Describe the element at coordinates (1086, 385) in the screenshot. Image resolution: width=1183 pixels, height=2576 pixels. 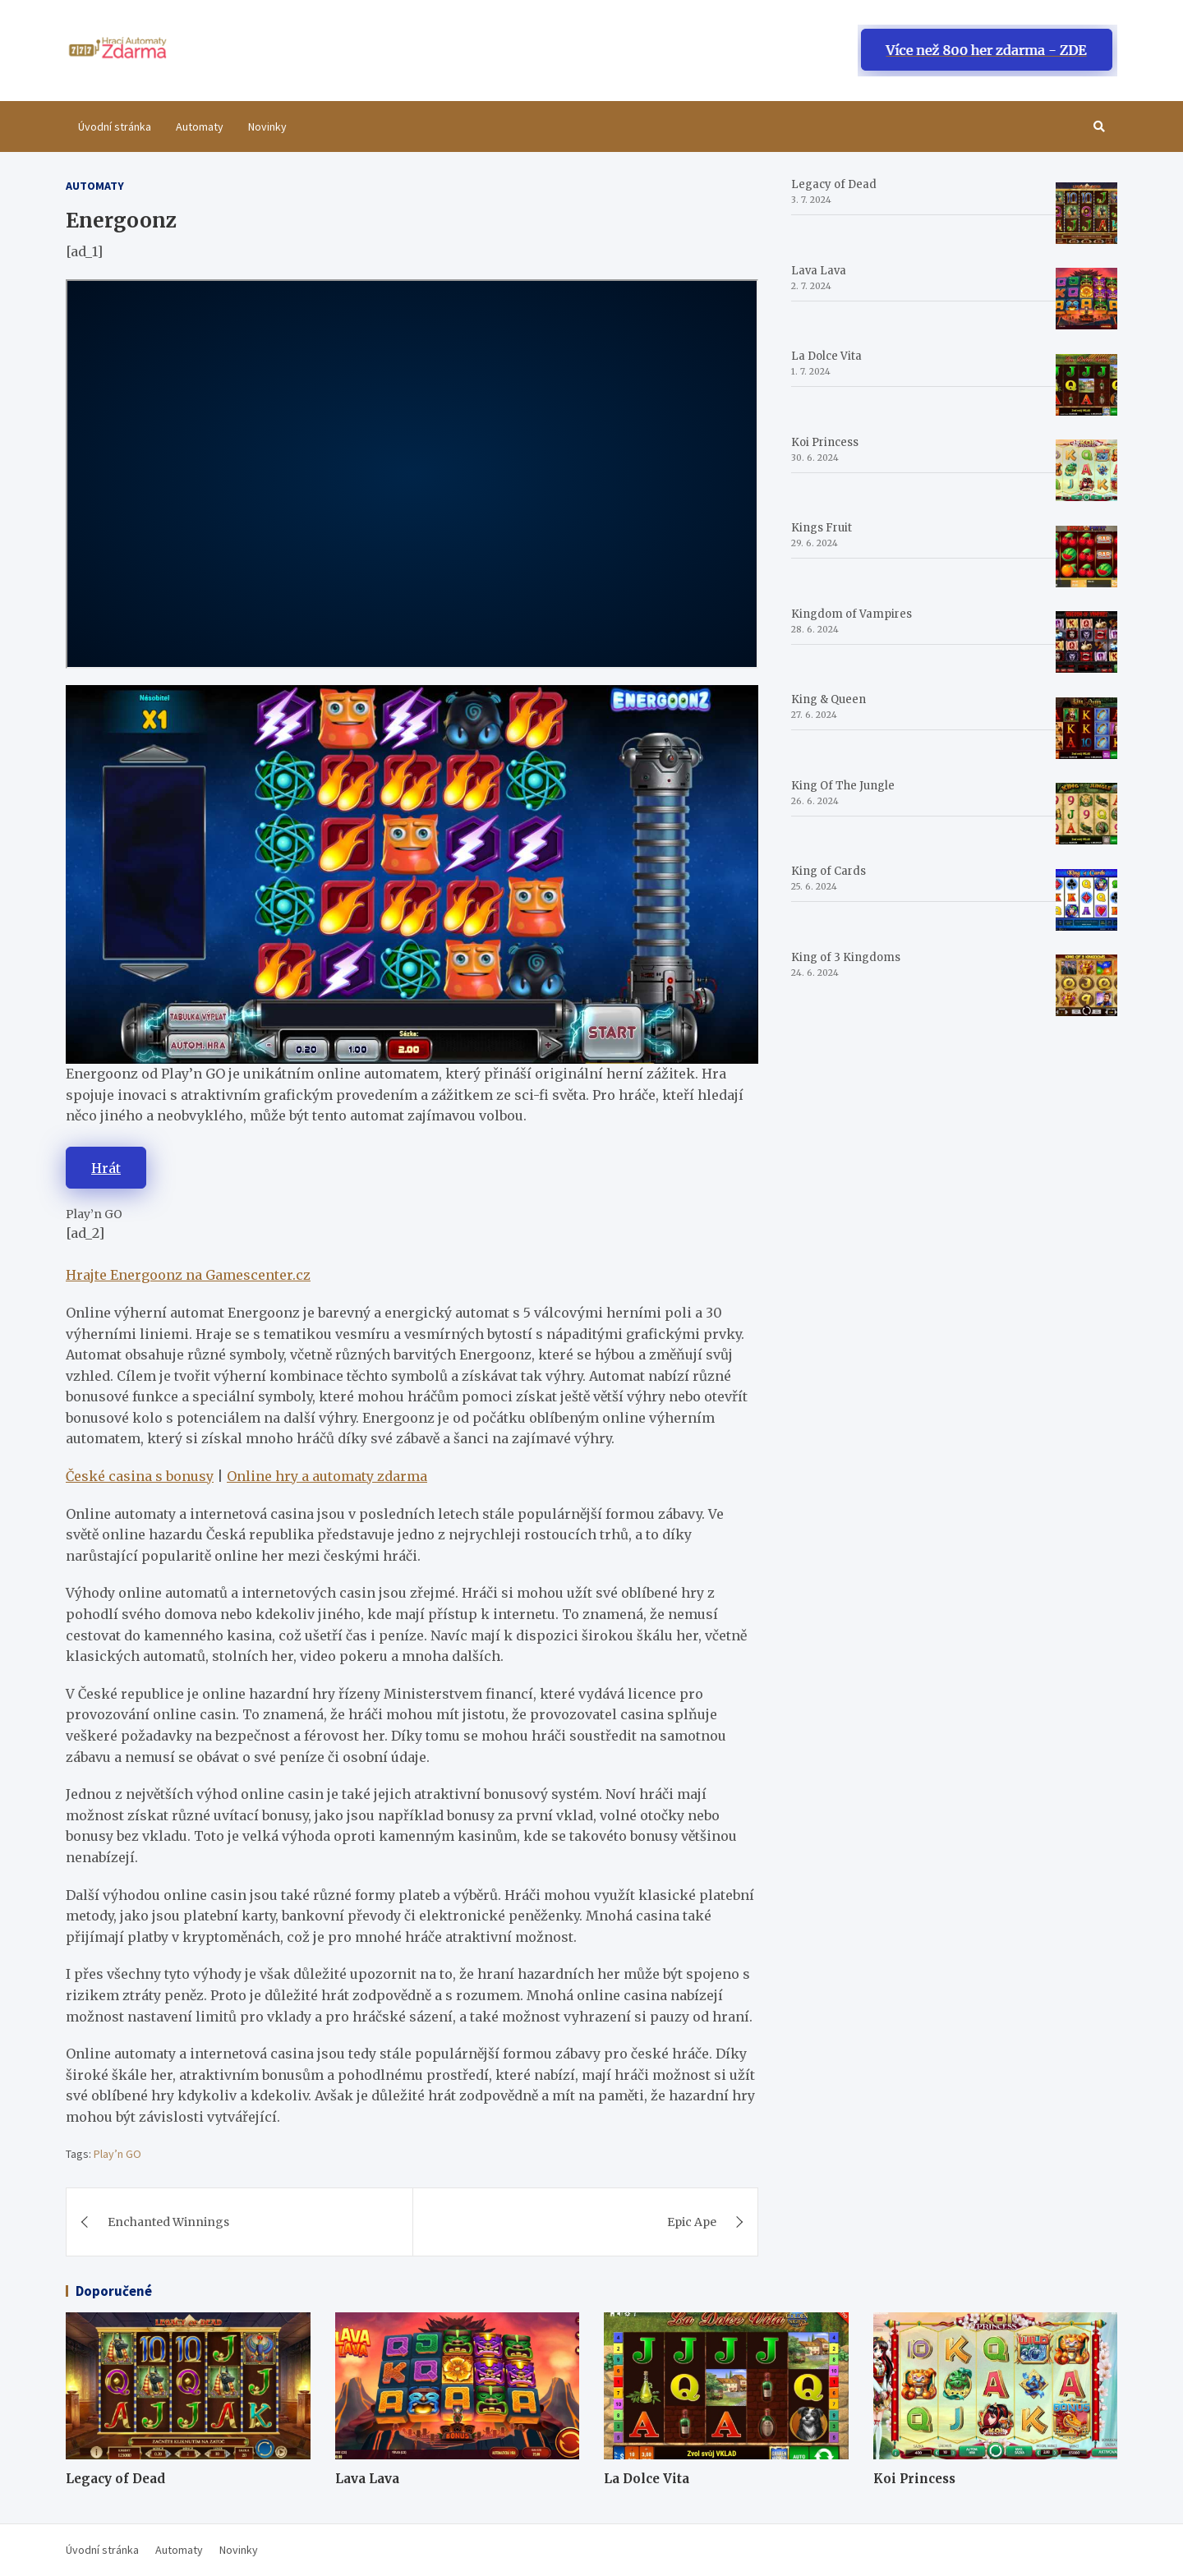
I see `[La Dolce Vita]` at that location.